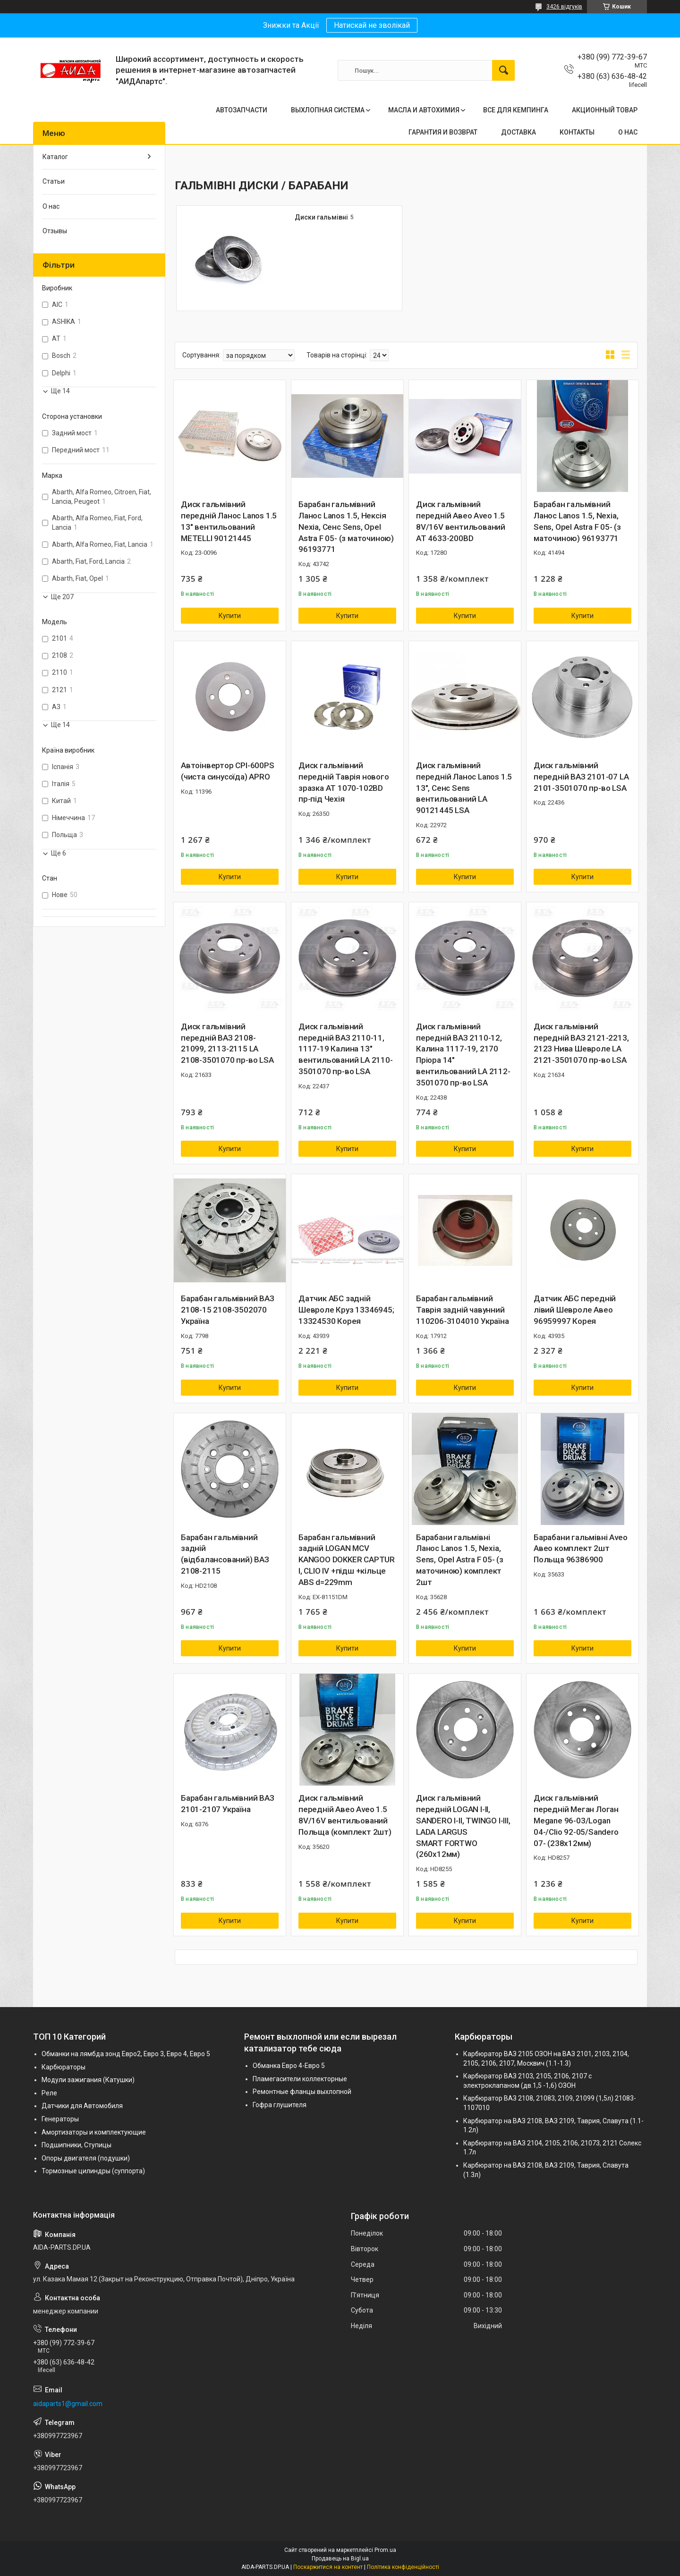  Describe the element at coordinates (82, 2106) in the screenshot. I see `Датчики для Автомобиля` at that location.